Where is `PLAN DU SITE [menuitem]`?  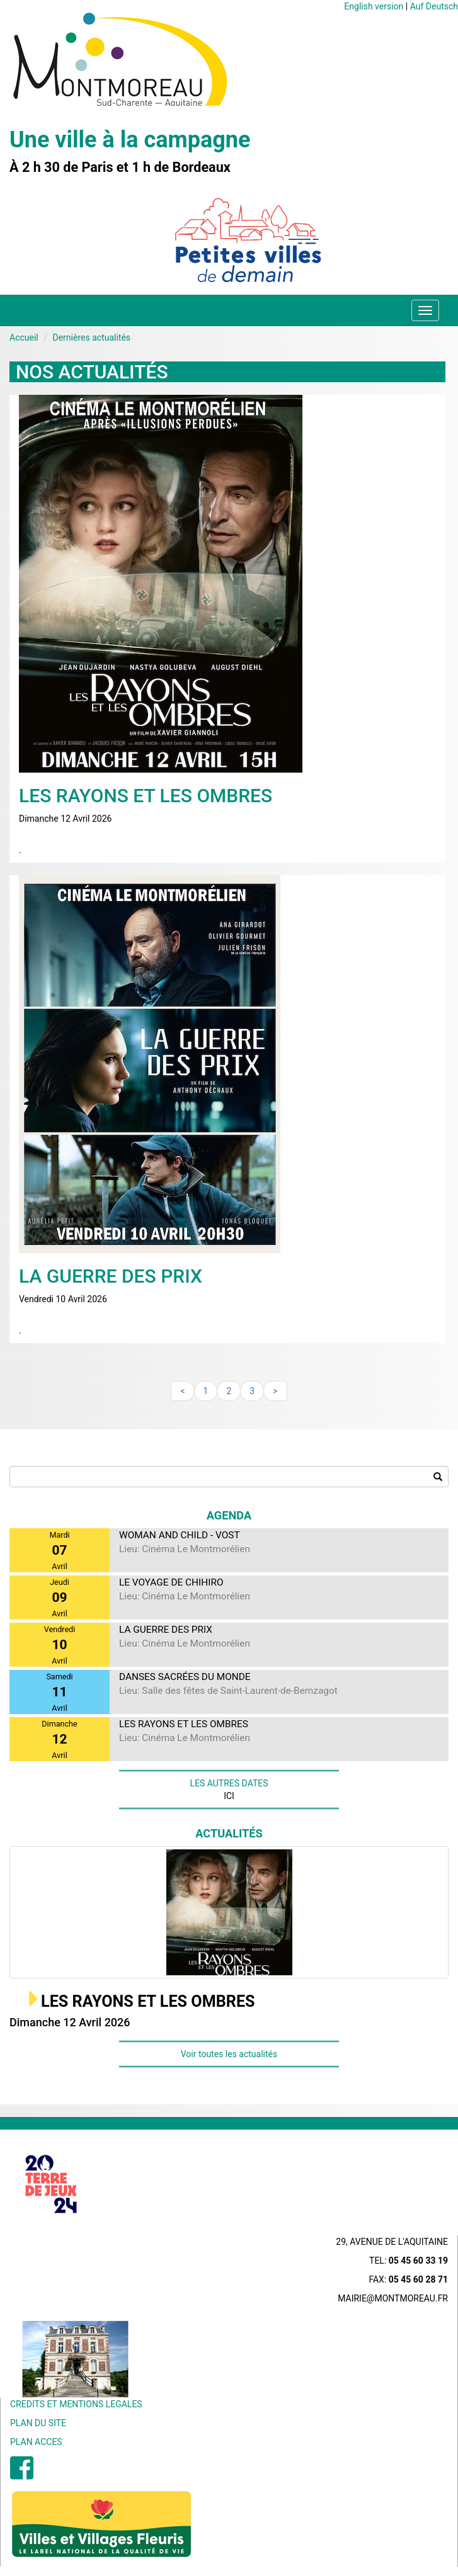
PLAN DU SITE [menuitem] is located at coordinates (38, 2423).